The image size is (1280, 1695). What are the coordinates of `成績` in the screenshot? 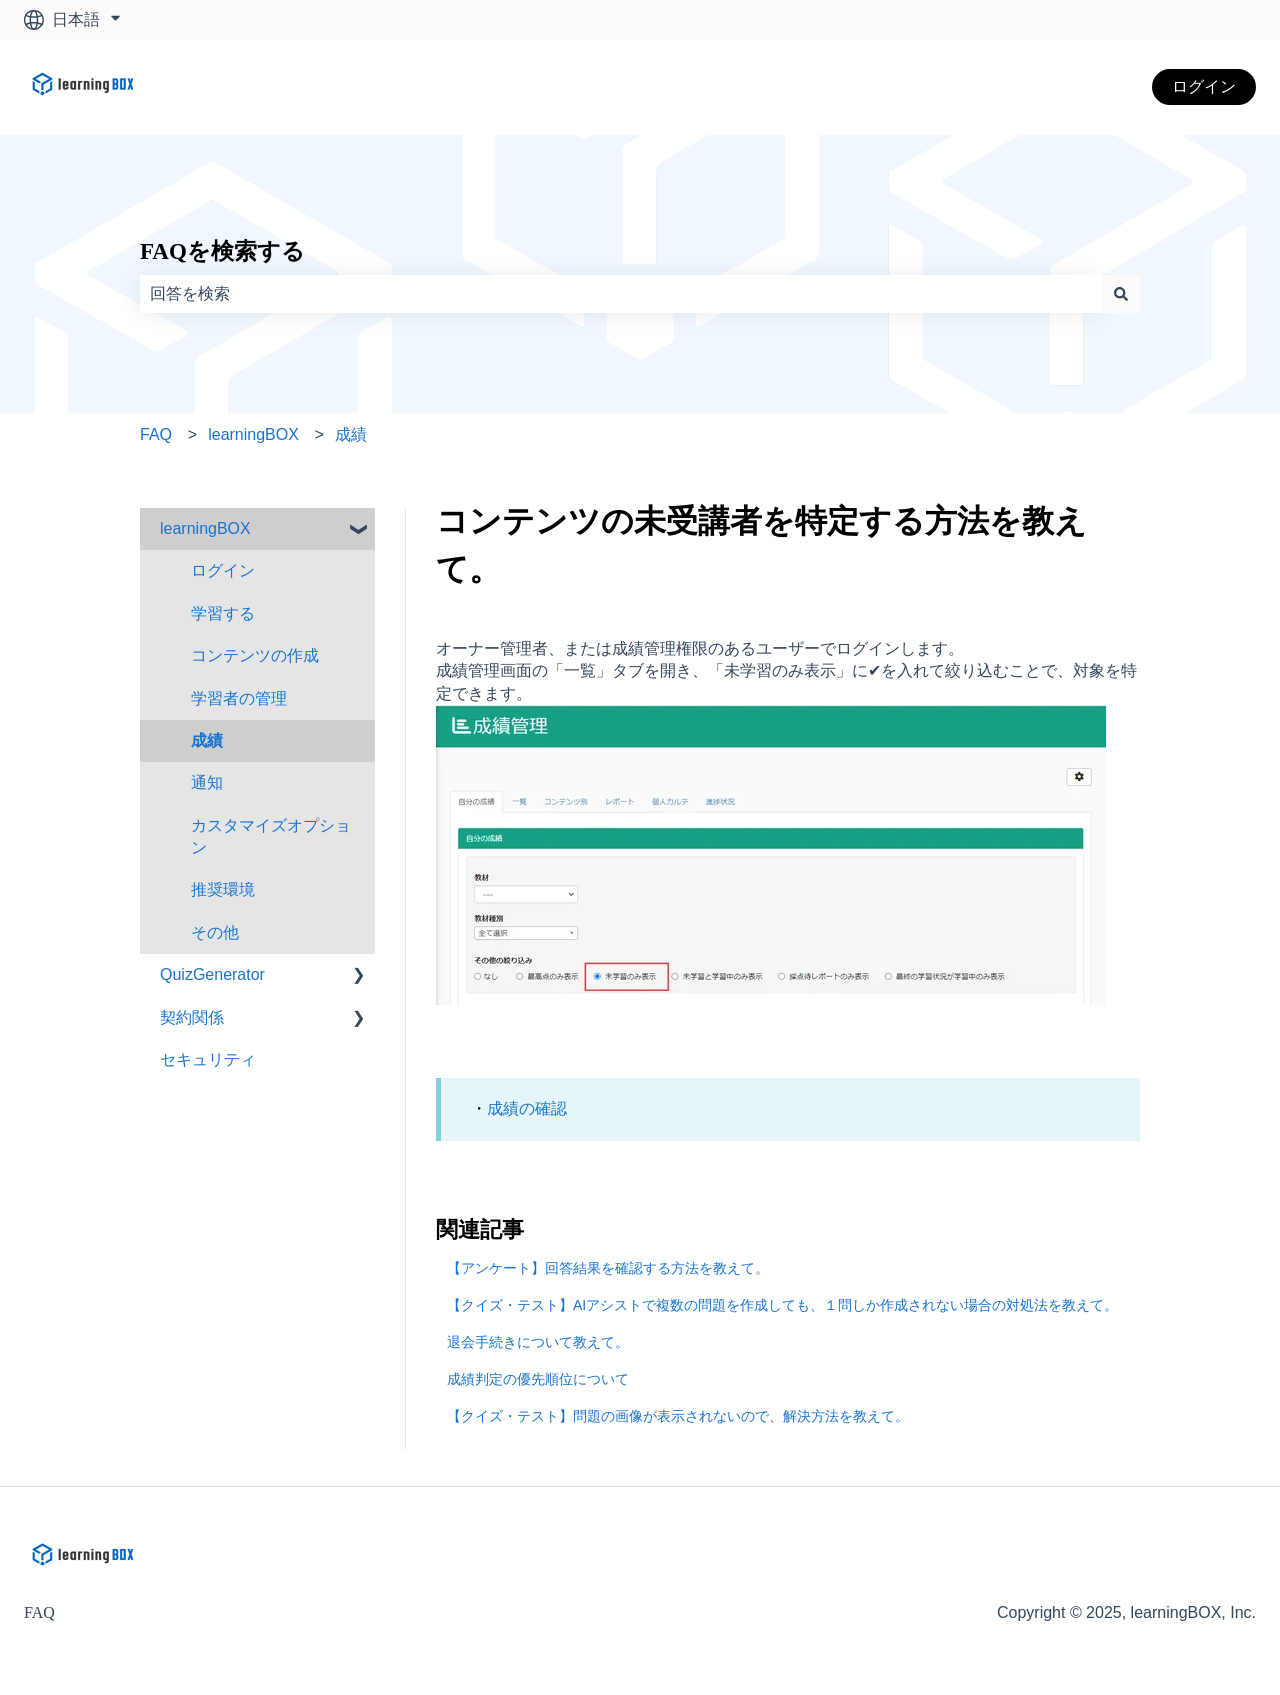 It's located at (351, 434).